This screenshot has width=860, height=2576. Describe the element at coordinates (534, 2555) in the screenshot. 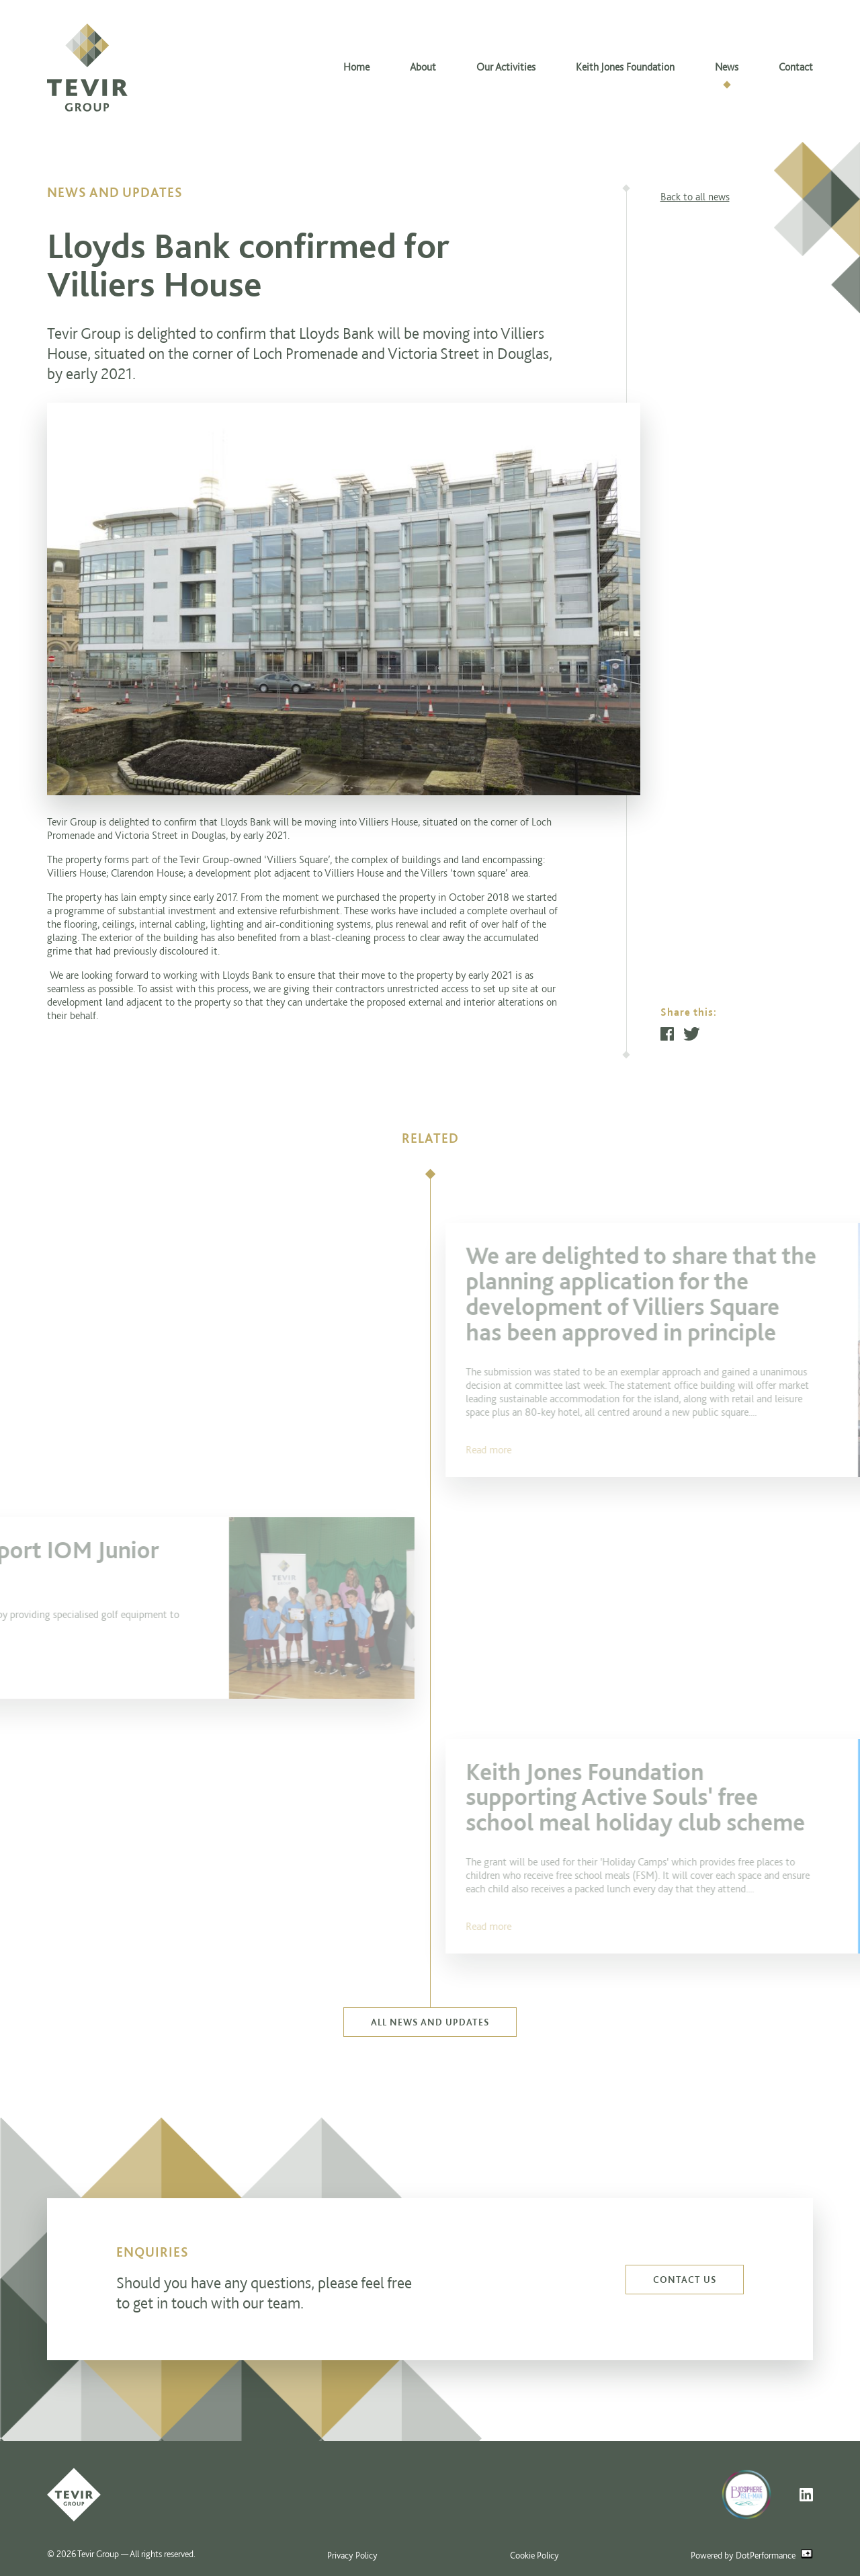

I see `Cookie Policy` at that location.